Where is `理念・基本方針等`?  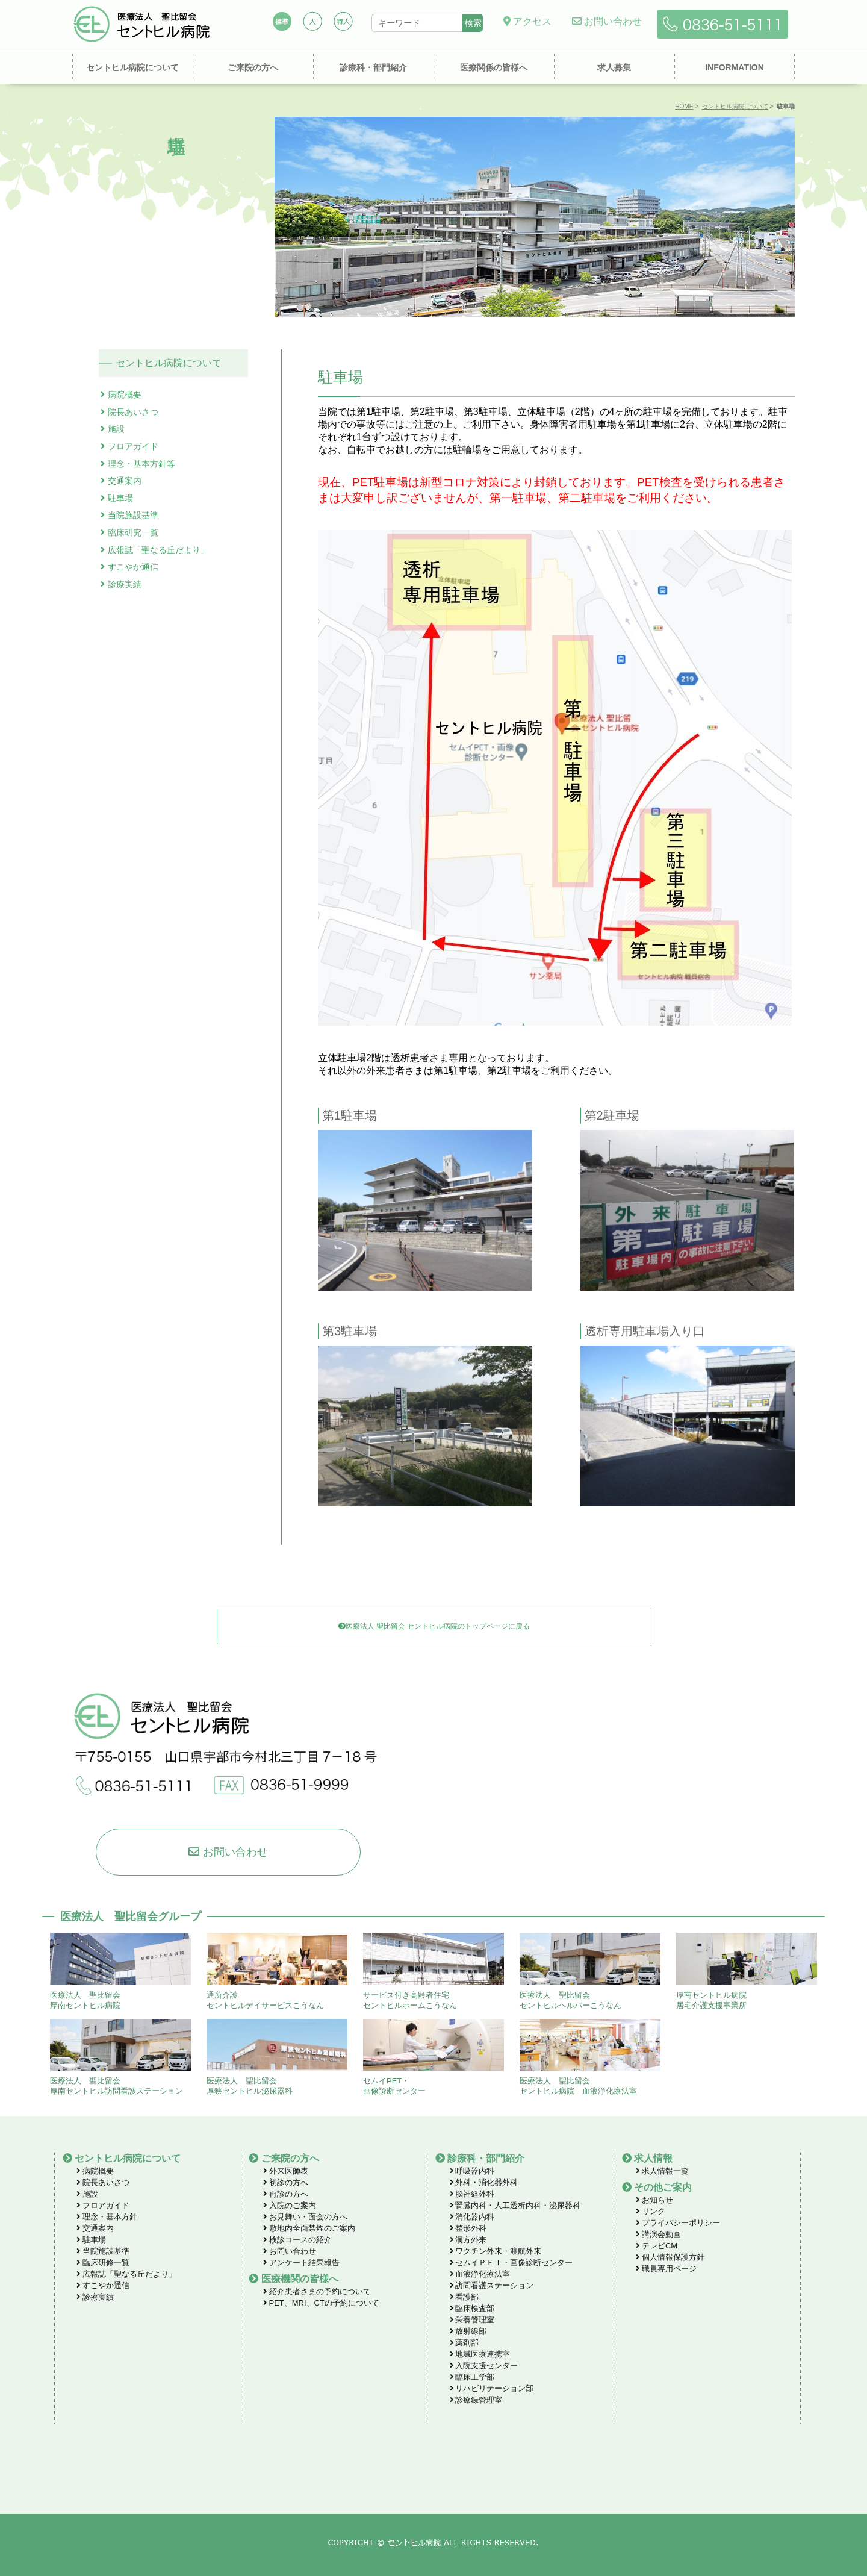
理念・基本方針等 is located at coordinates (141, 464).